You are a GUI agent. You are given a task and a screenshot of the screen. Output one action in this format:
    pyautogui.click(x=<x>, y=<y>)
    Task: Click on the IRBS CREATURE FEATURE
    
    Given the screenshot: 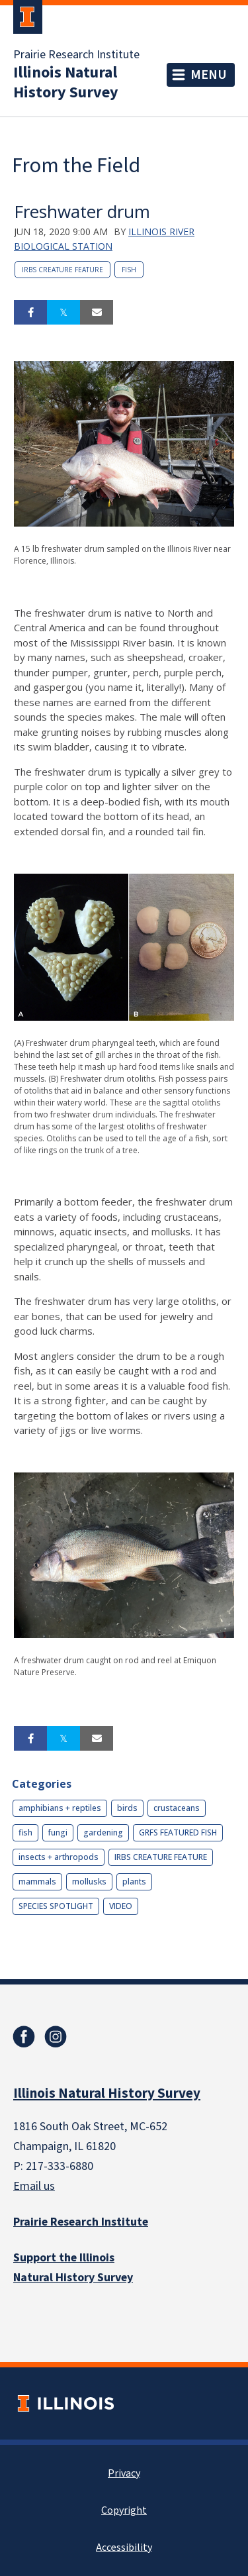 What is the action you would take?
    pyautogui.click(x=62, y=269)
    